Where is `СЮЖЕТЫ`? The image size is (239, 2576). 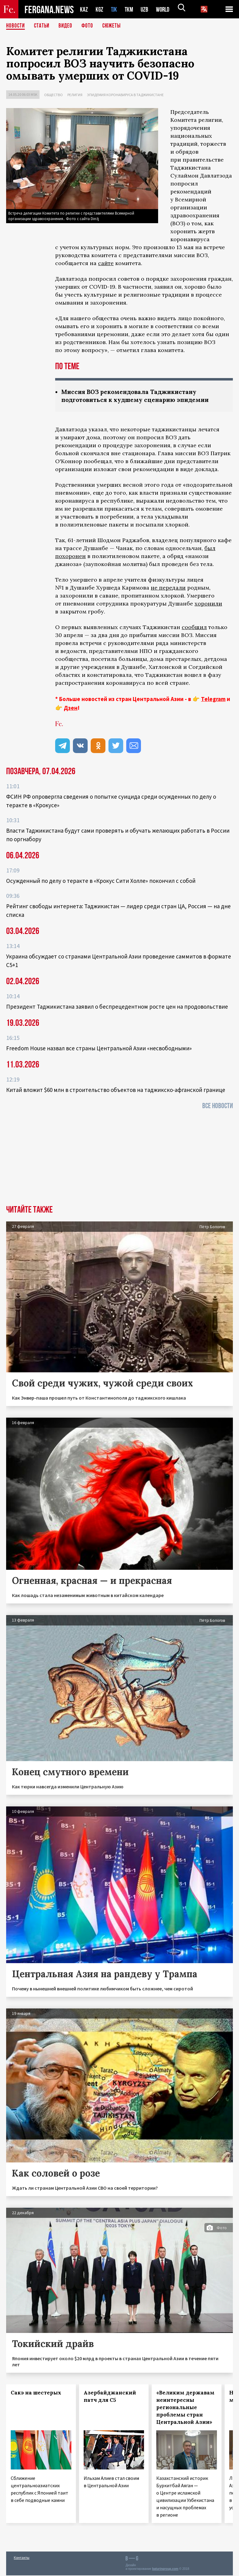 СЮЖЕТЫ is located at coordinates (115, 26).